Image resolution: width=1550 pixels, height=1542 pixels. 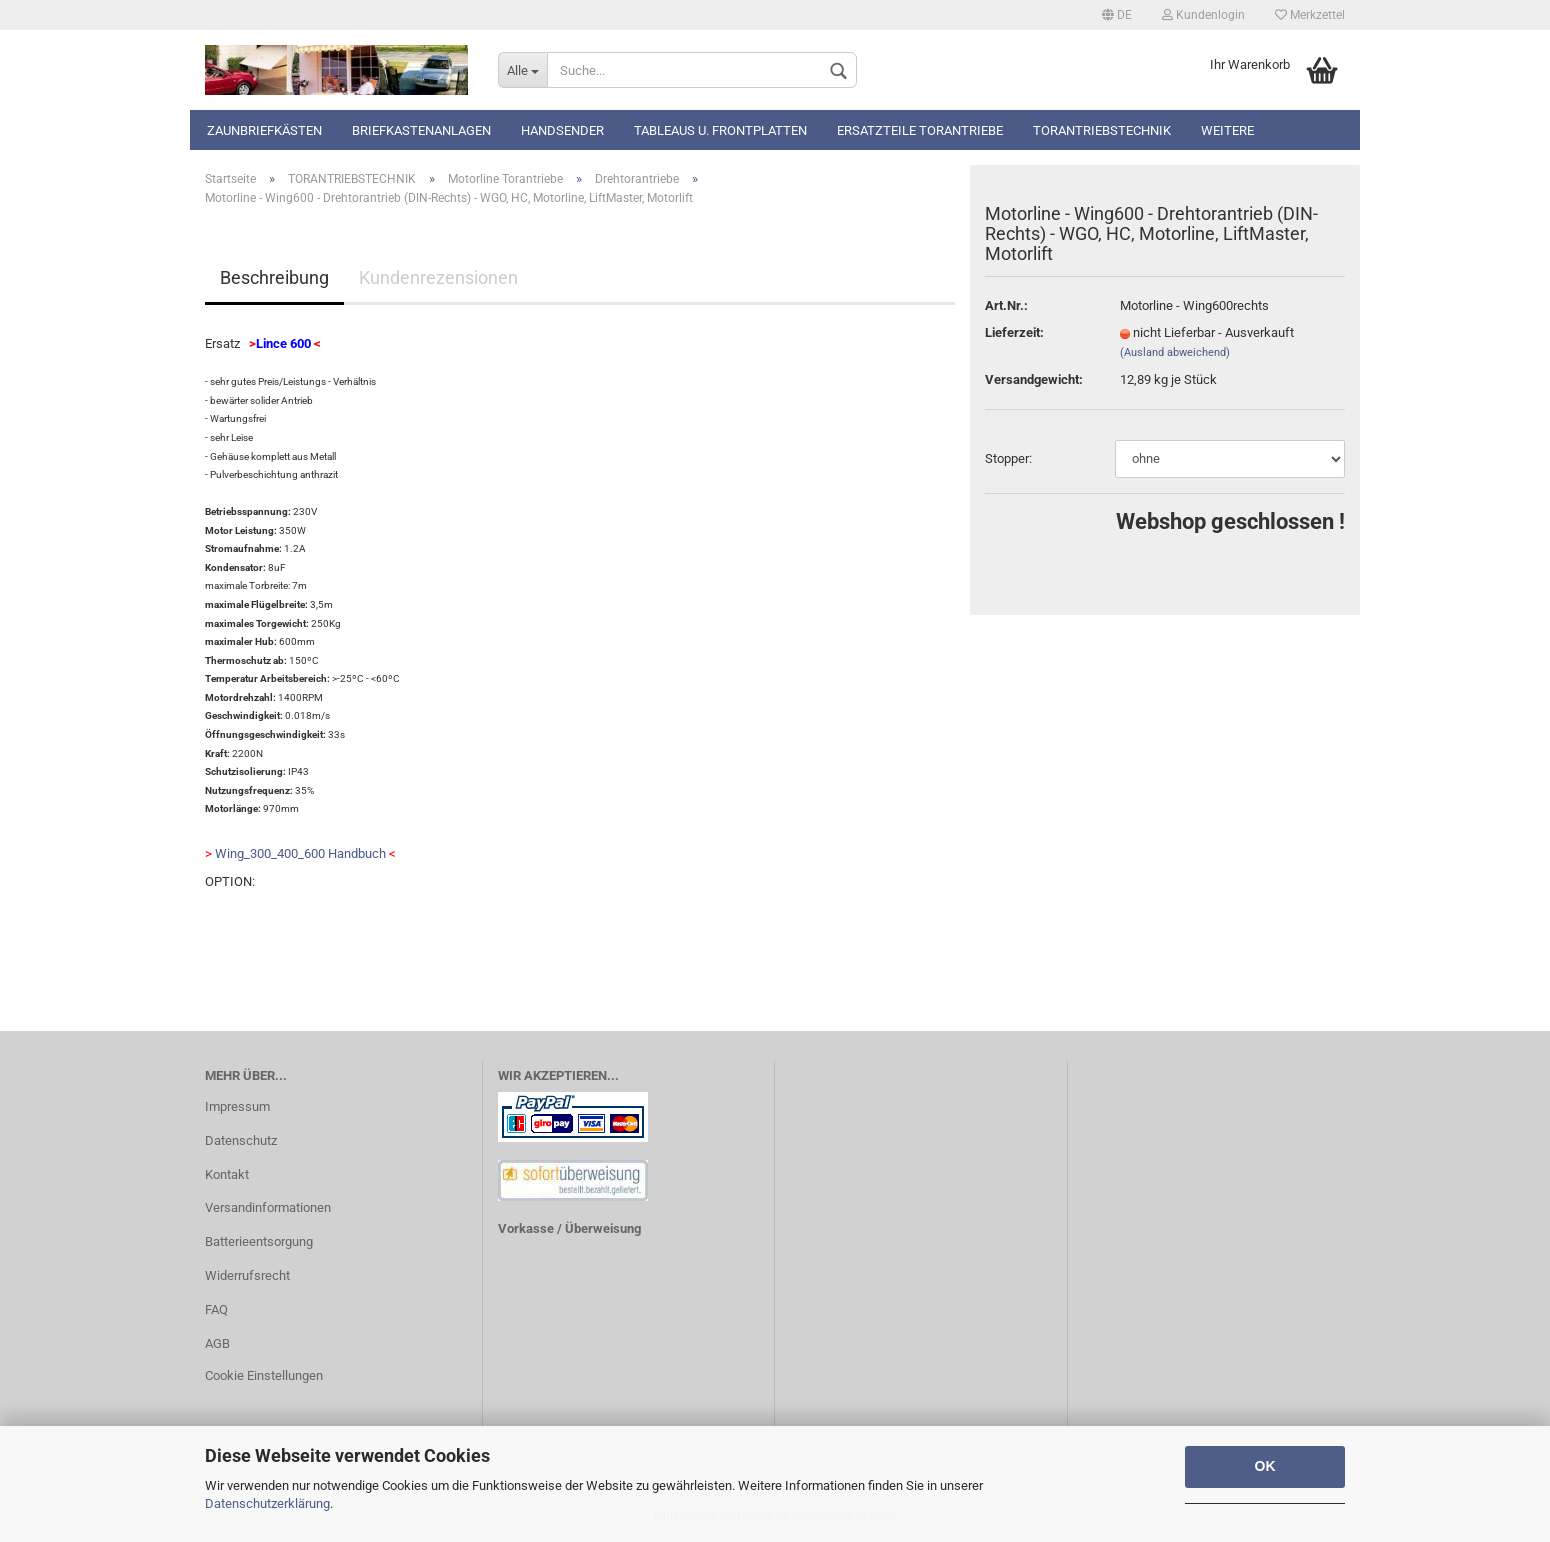 What do you see at coordinates (920, 130) in the screenshot?
I see `Ersatzteile Torantriebe` at bounding box center [920, 130].